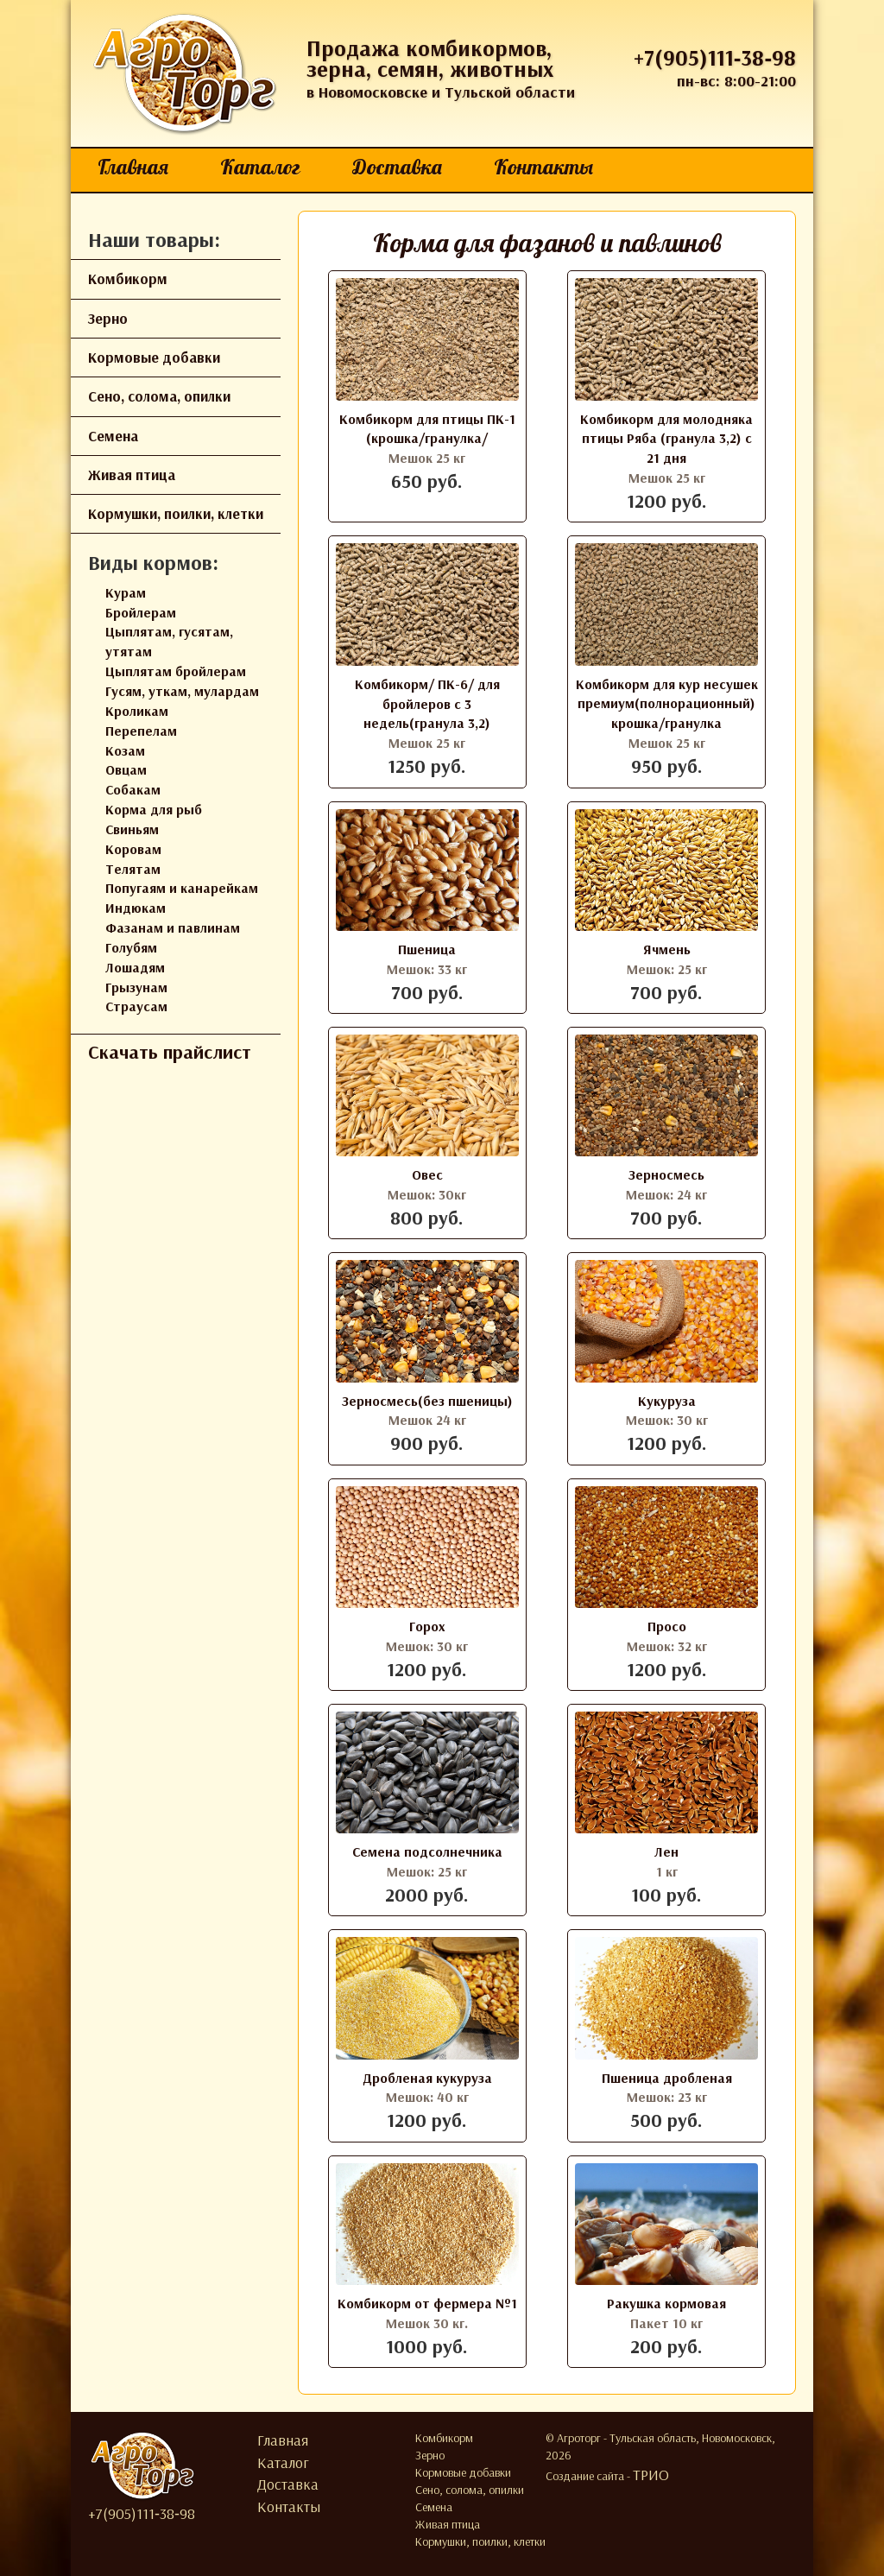  What do you see at coordinates (715, 57) in the screenshot?
I see `+7(905)111‑38‑98` at bounding box center [715, 57].